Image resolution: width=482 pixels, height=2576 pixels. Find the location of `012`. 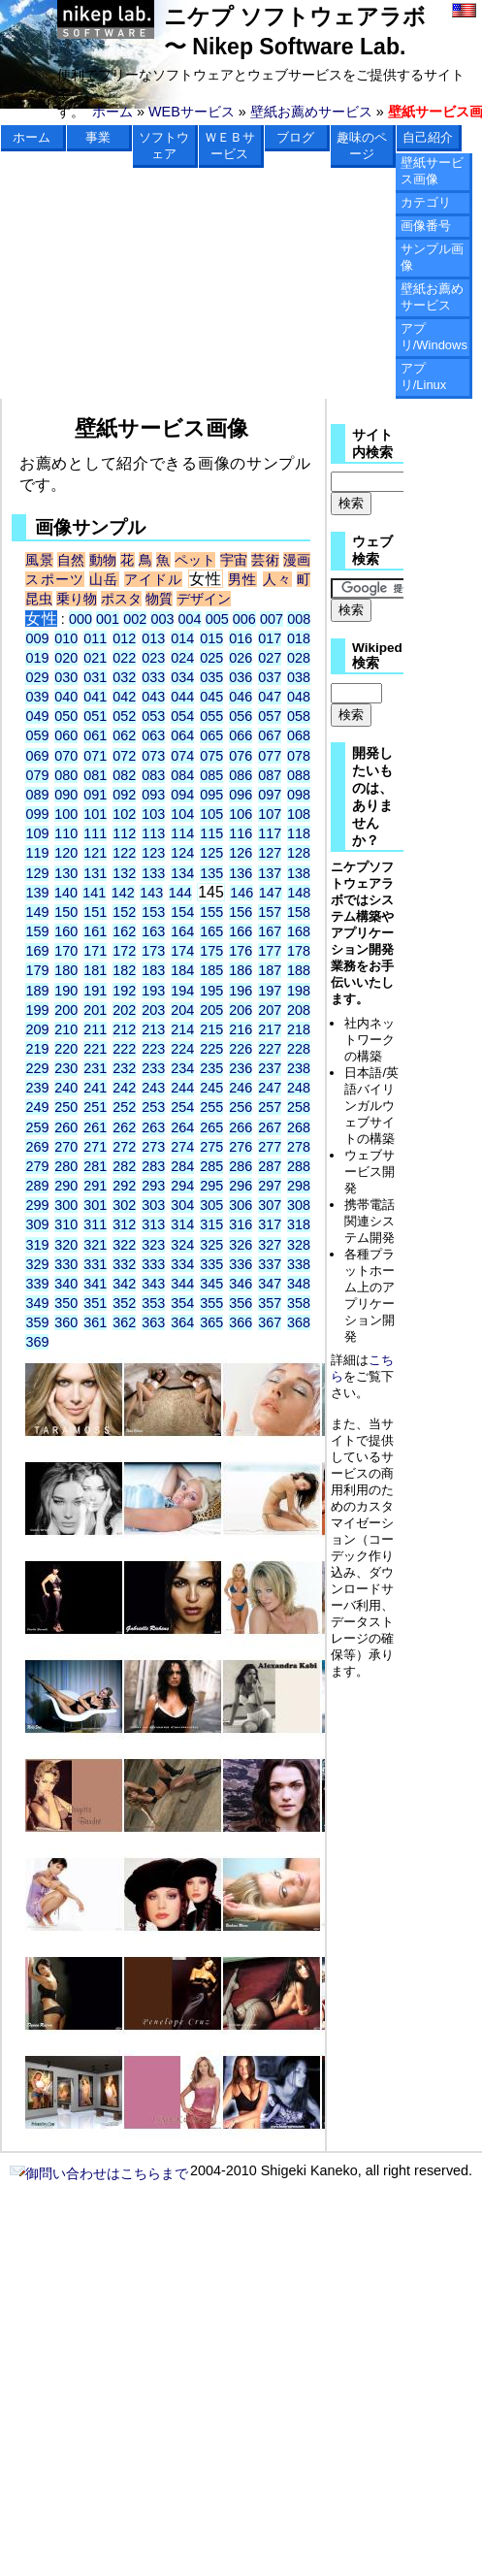

012 is located at coordinates (124, 638).